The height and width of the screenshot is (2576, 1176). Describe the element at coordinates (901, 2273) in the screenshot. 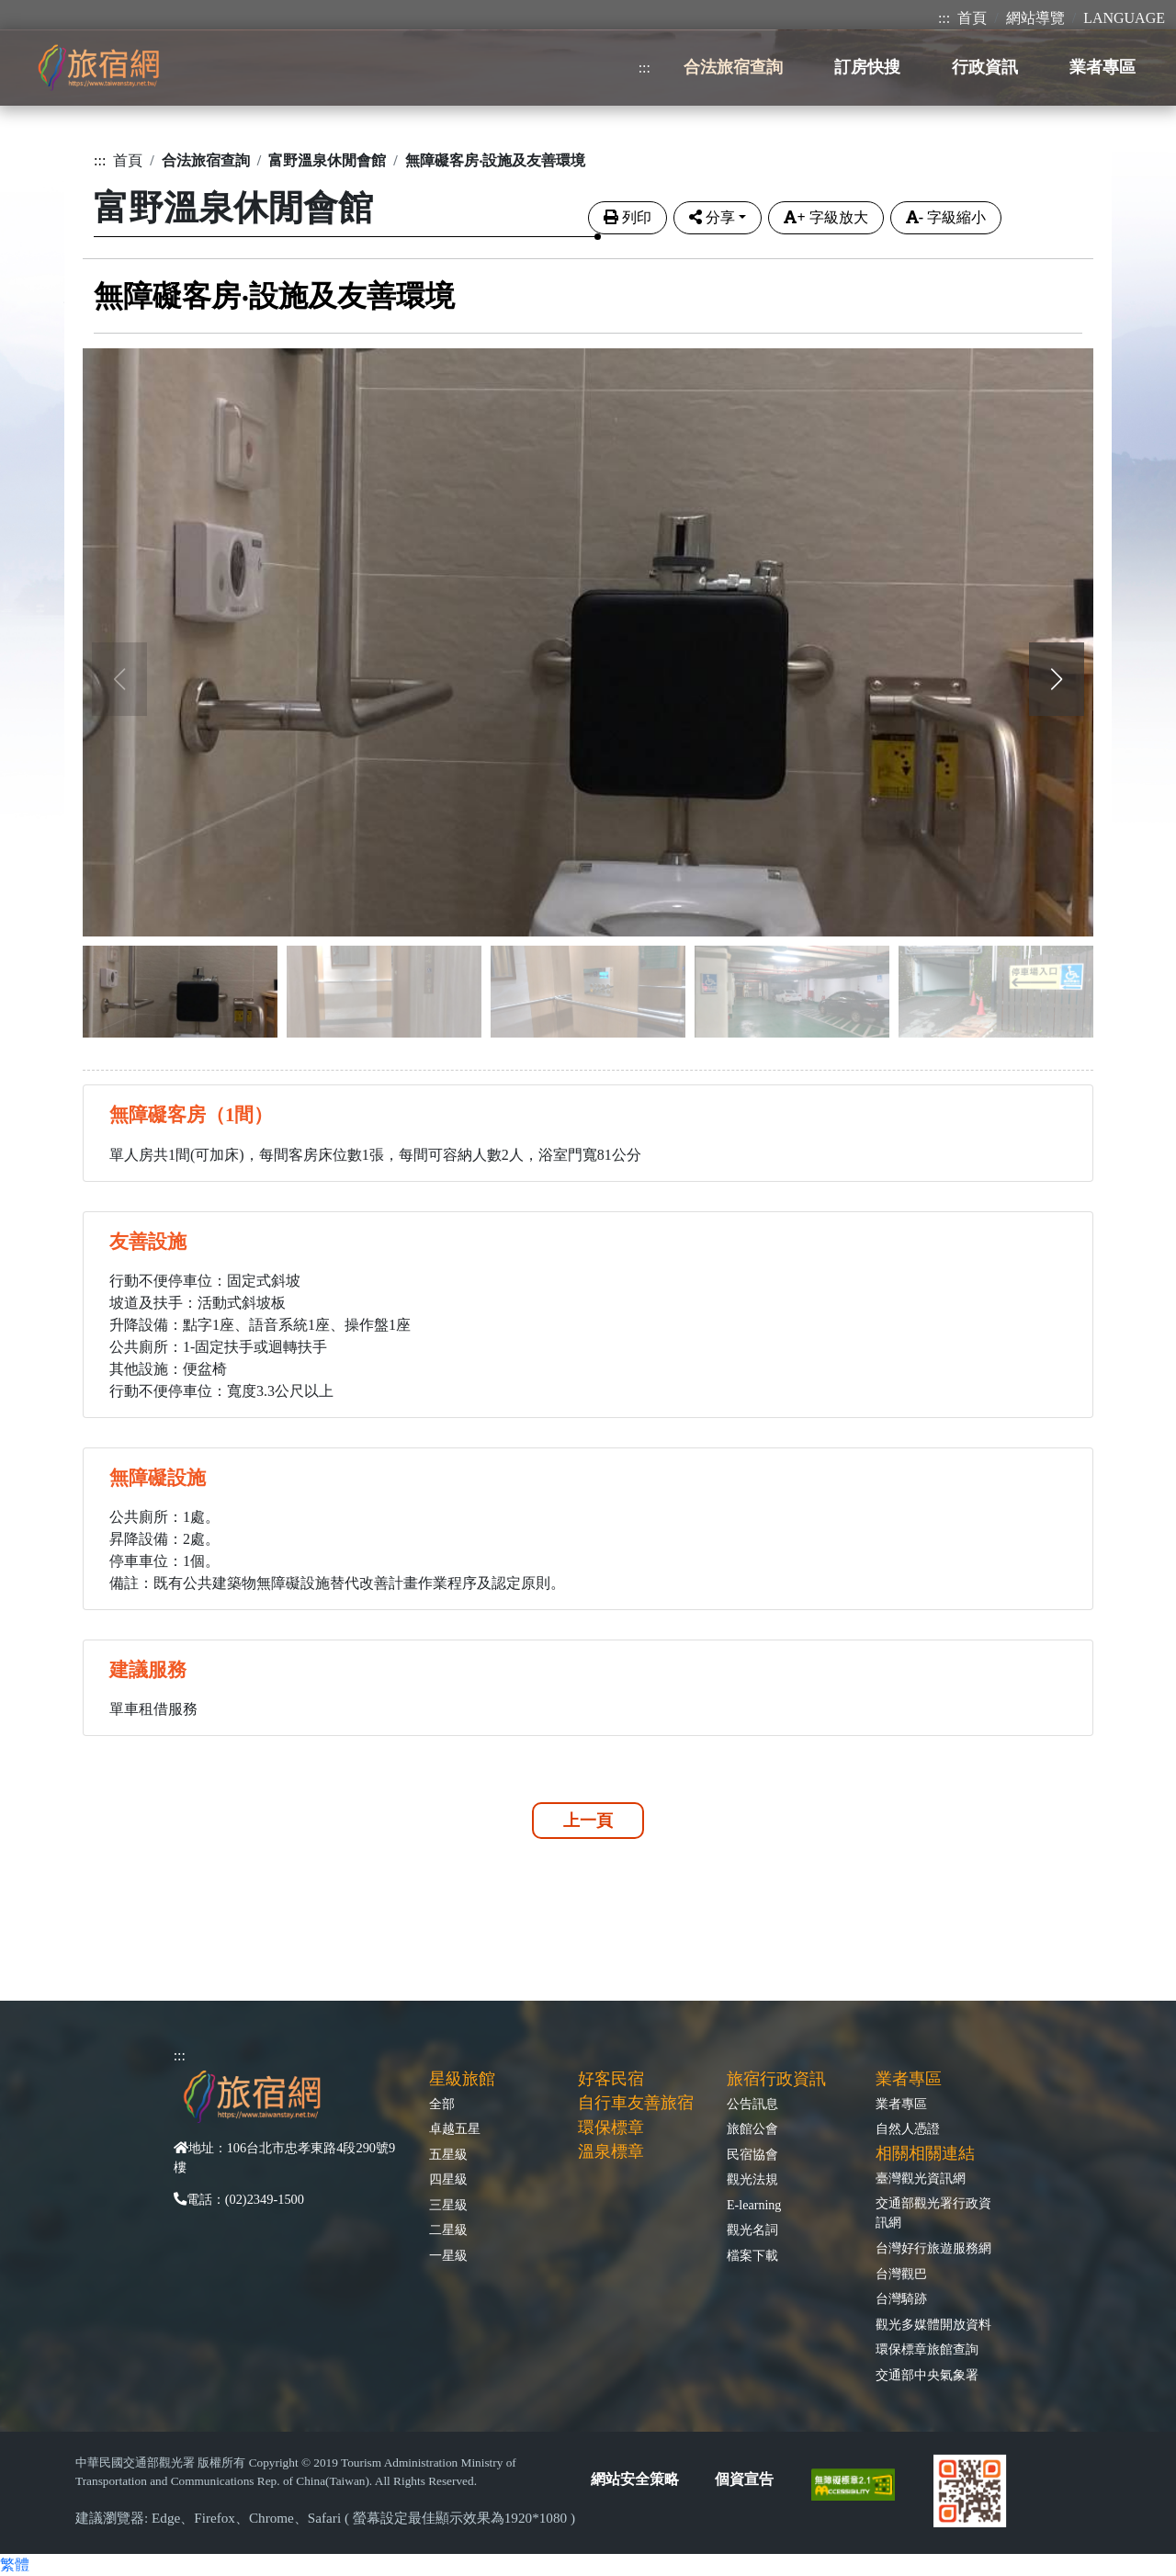

I see `台灣觀巴` at that location.